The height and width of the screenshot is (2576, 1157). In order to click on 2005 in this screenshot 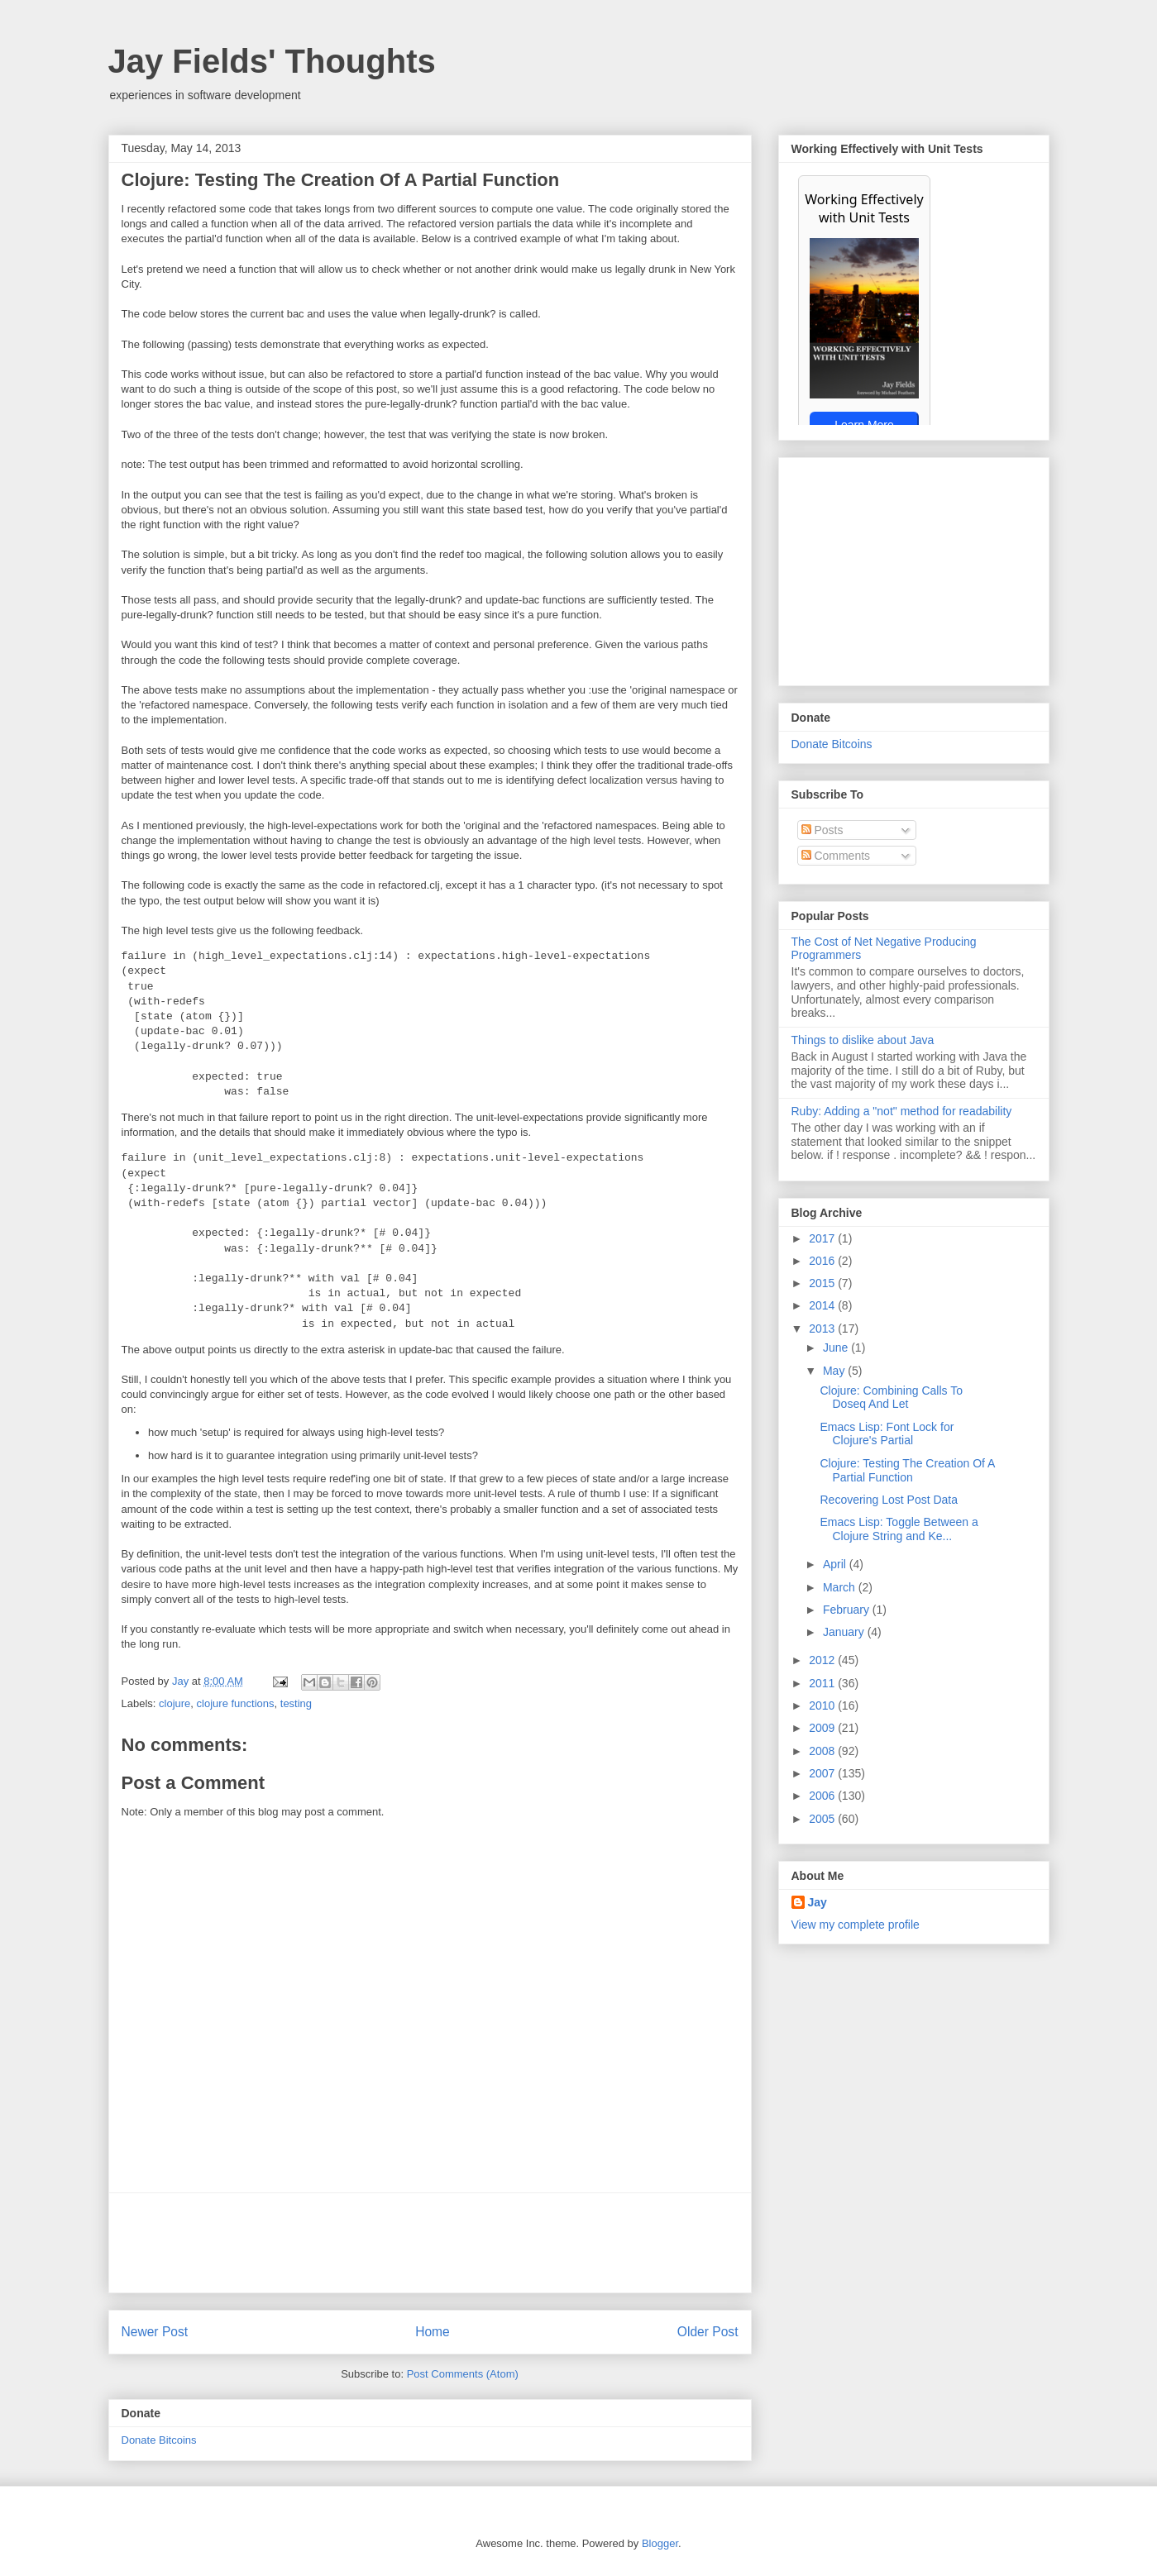, I will do `click(823, 1818)`.